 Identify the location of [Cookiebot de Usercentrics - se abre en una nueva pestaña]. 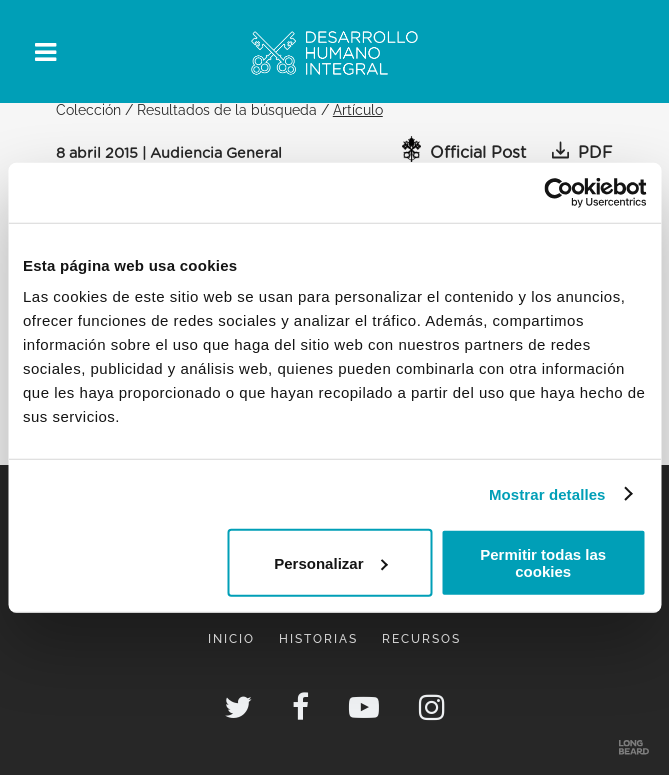
(558, 192).